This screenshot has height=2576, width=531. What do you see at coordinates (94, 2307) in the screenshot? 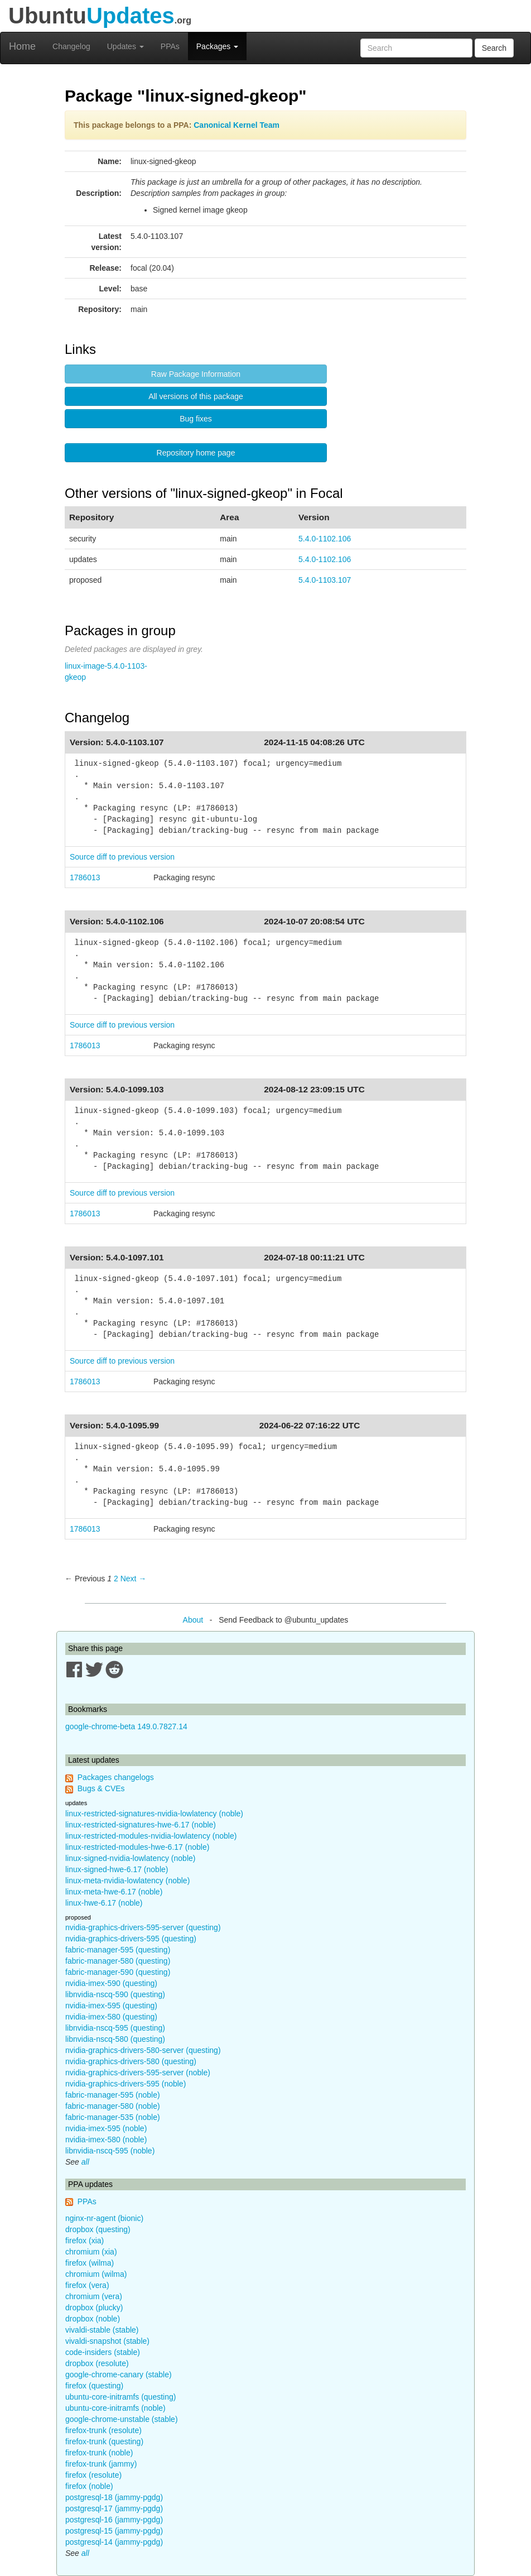
I see `dropbox (plucky)` at bounding box center [94, 2307].